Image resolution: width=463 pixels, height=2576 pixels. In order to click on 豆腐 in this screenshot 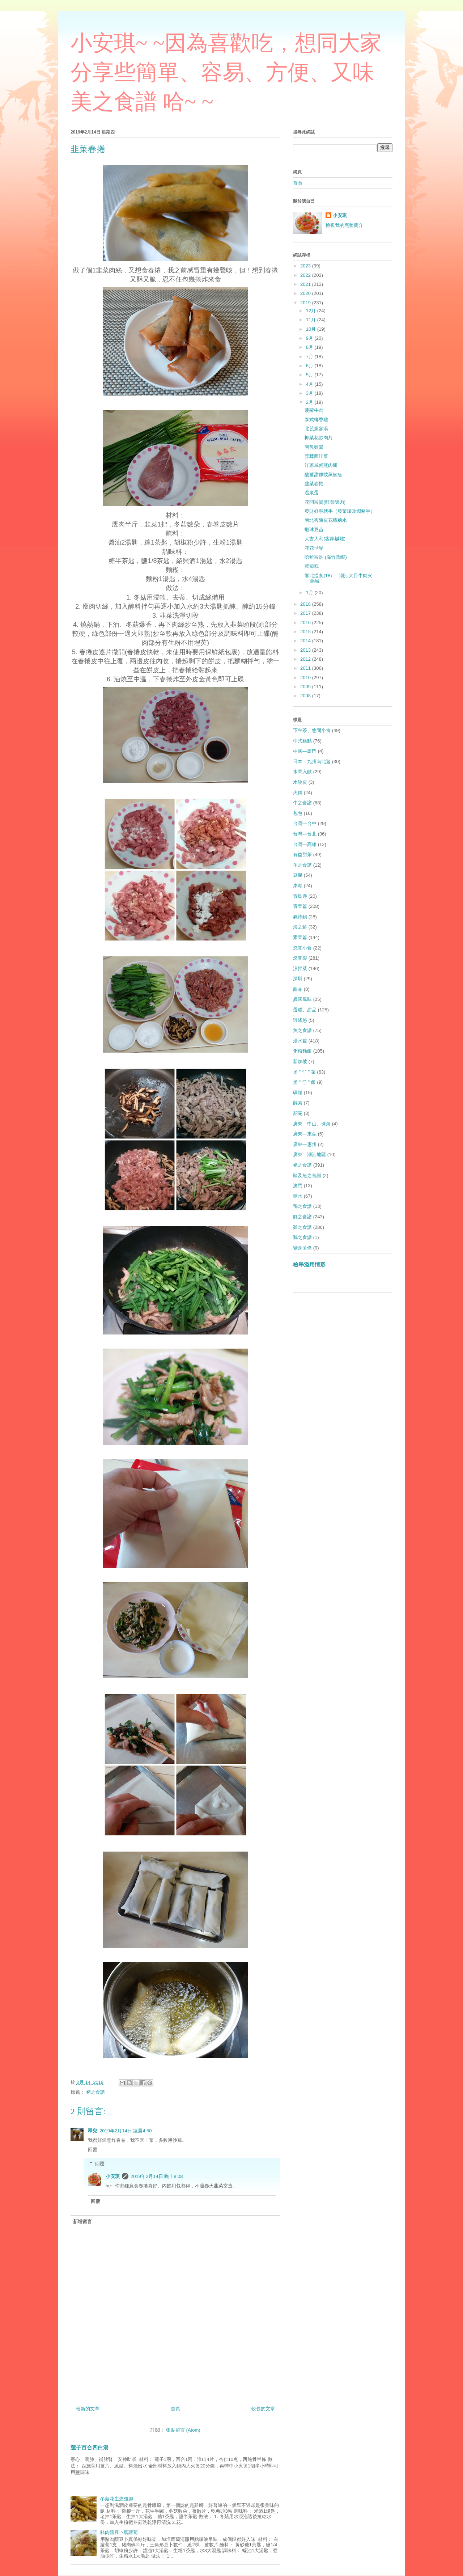, I will do `click(297, 875)`.